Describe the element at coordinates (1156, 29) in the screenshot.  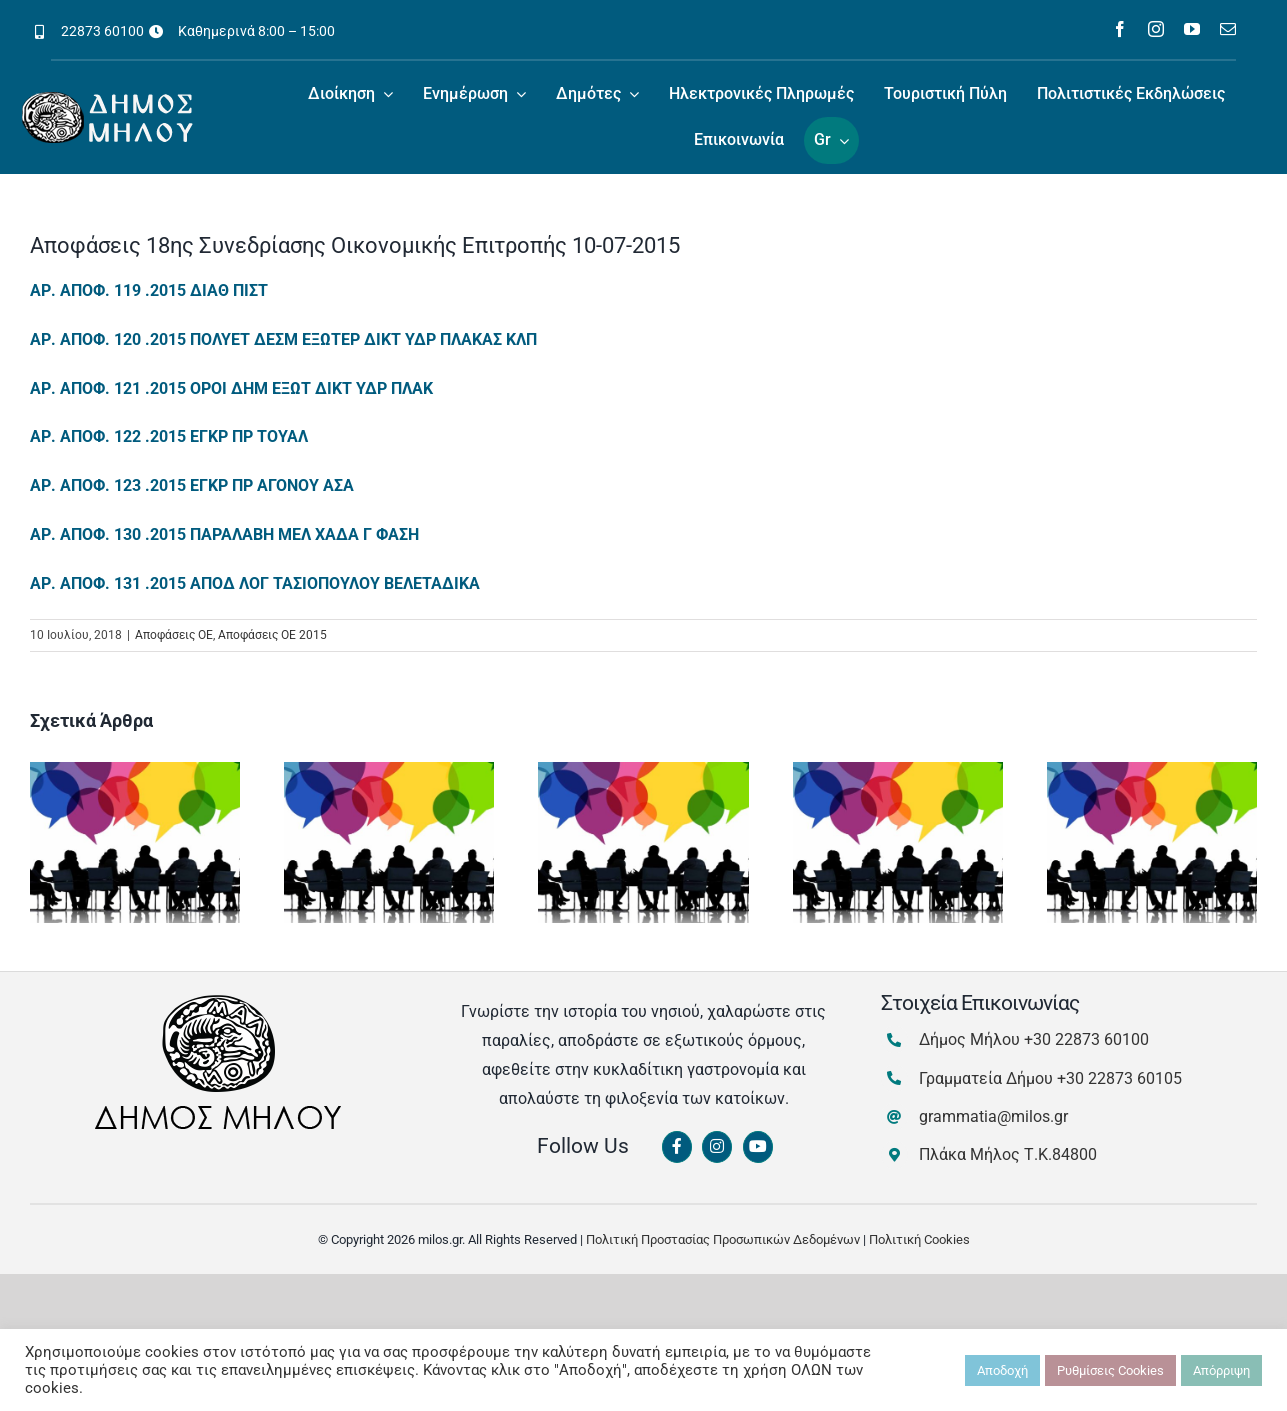
I see `[instagram]` at that location.